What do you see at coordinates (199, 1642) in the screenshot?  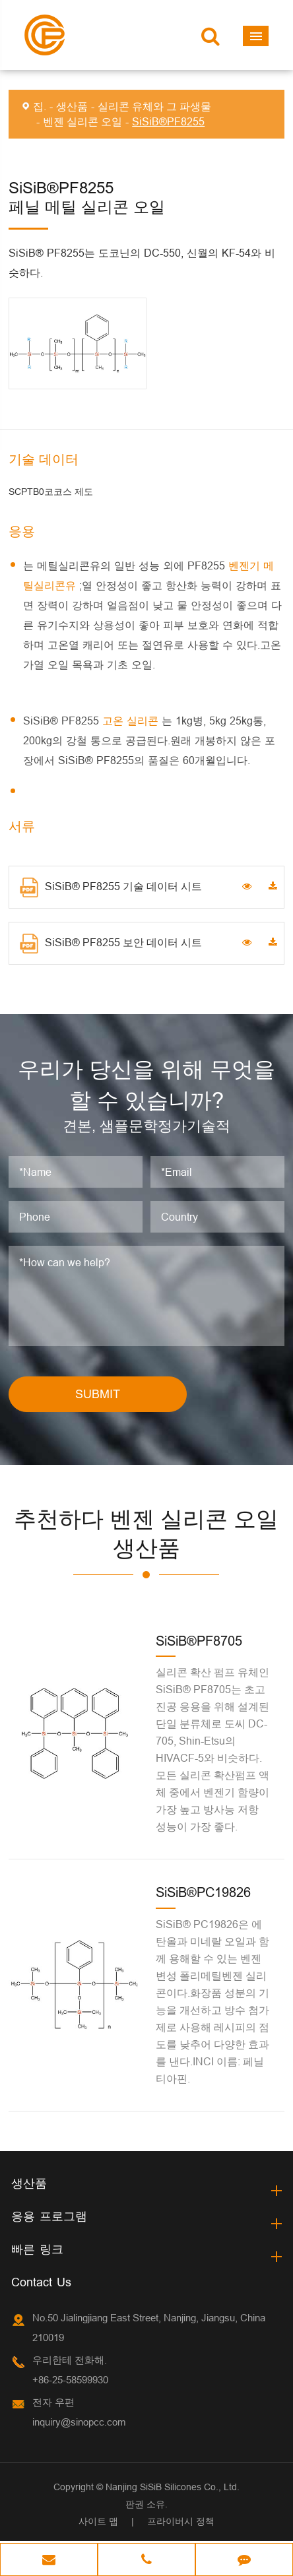 I see `SiSiB®PF8705` at bounding box center [199, 1642].